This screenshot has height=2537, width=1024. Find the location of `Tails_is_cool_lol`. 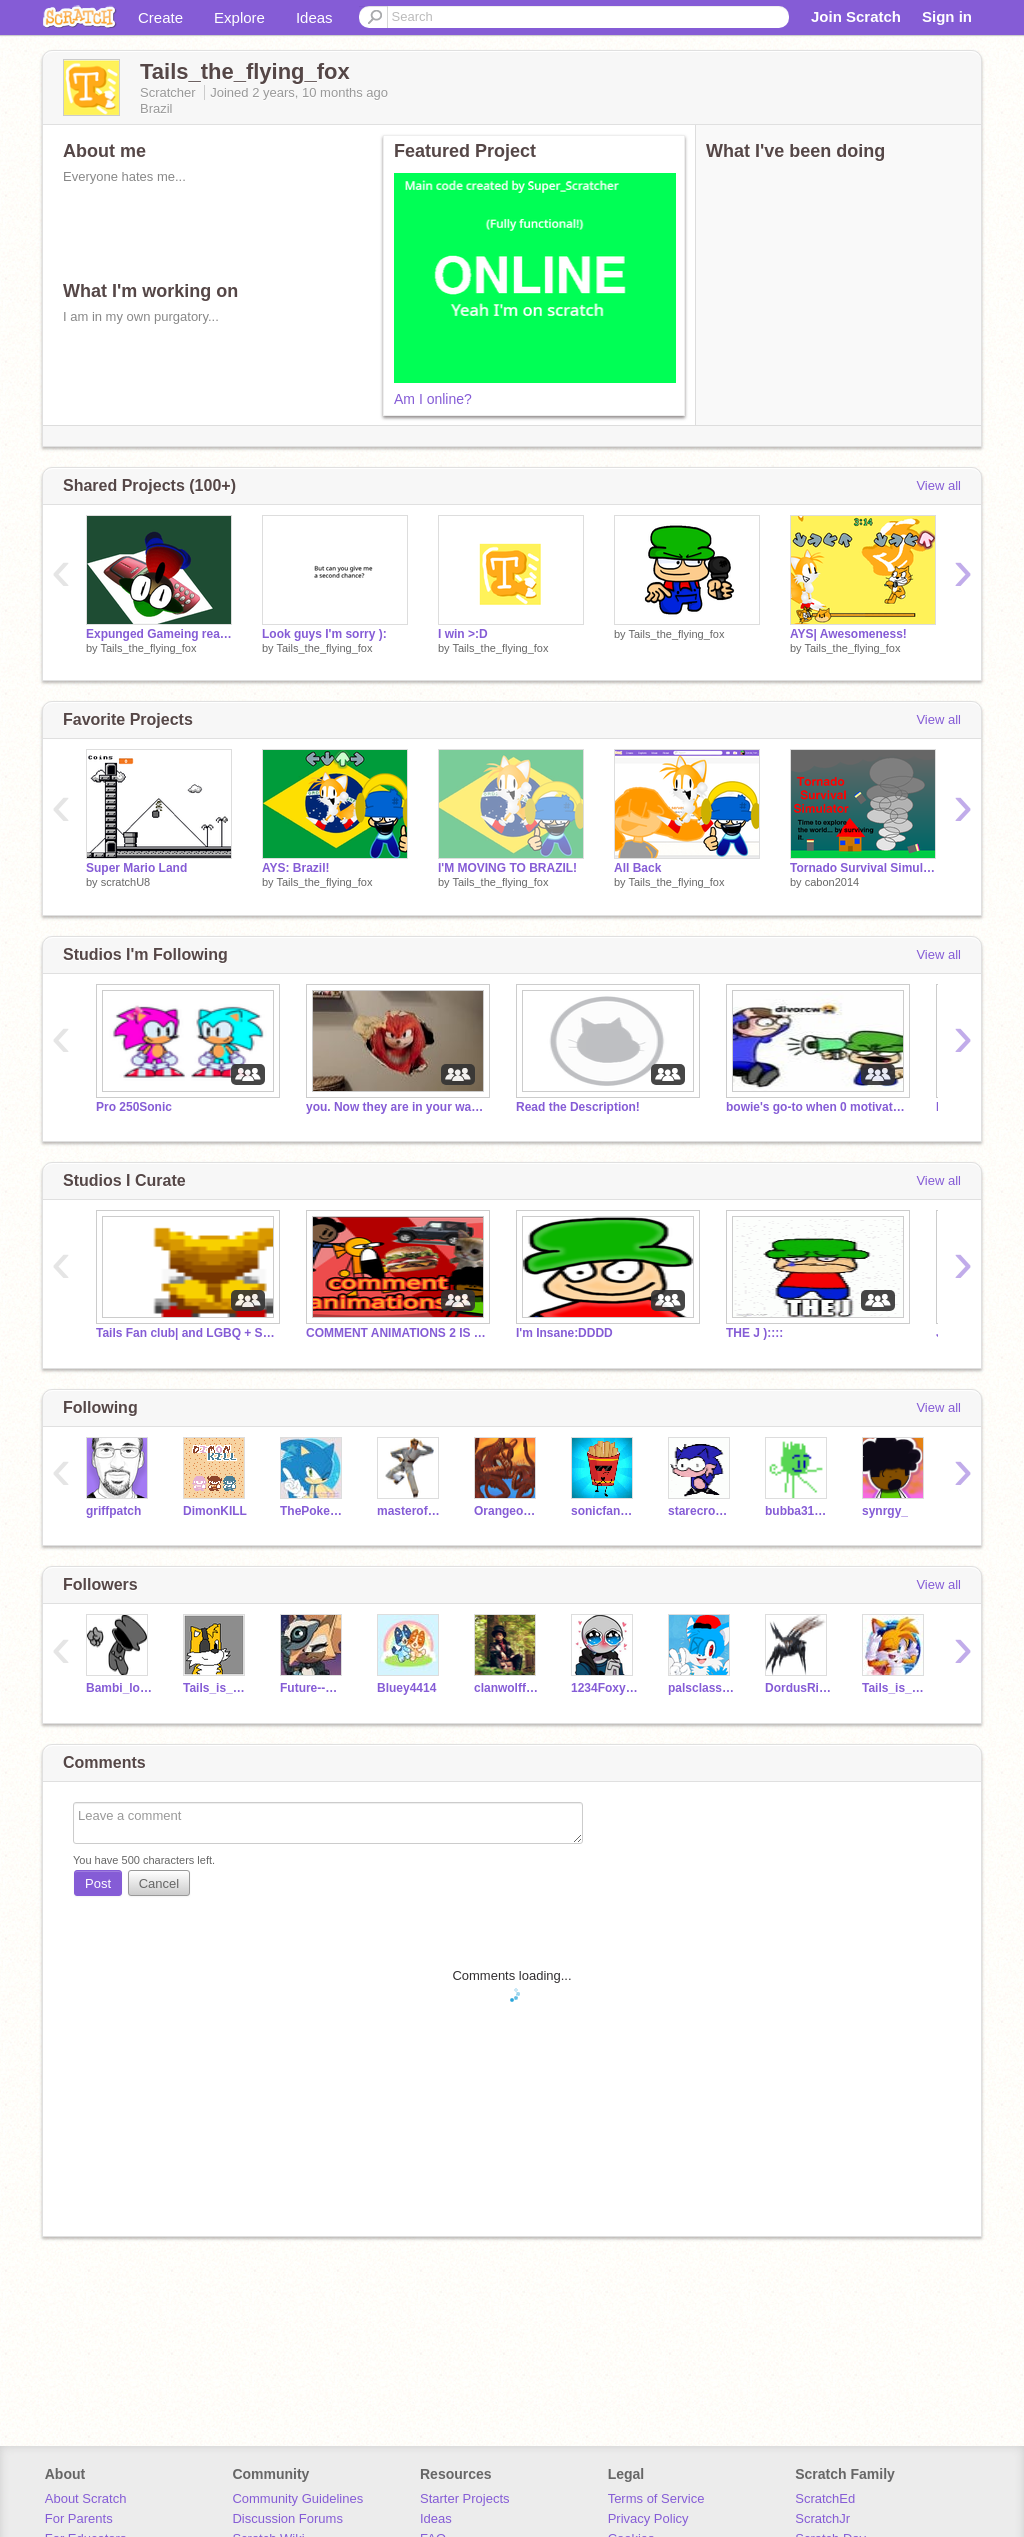

Tails_is_cool_lol is located at coordinates (216, 1688).